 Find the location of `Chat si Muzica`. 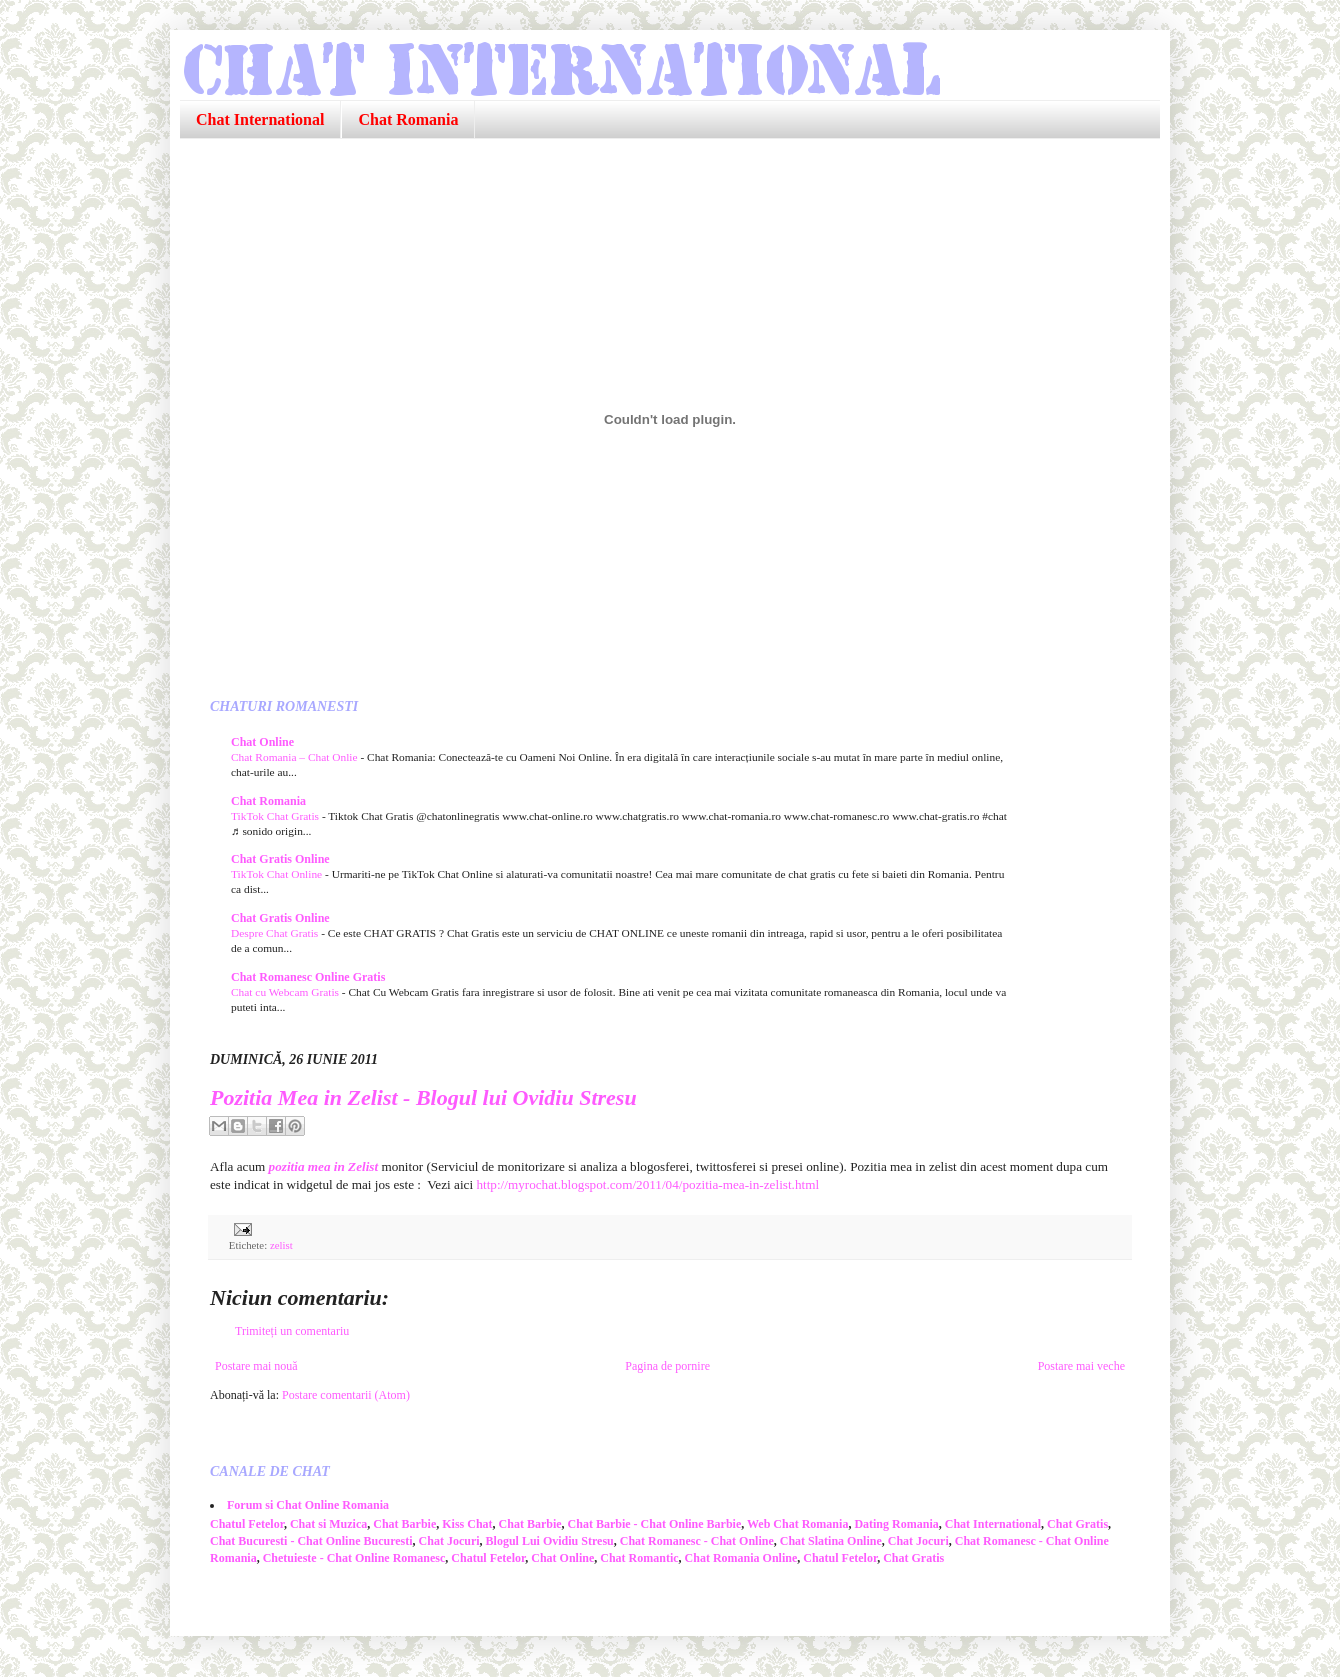

Chat si Muzica is located at coordinates (328, 1524).